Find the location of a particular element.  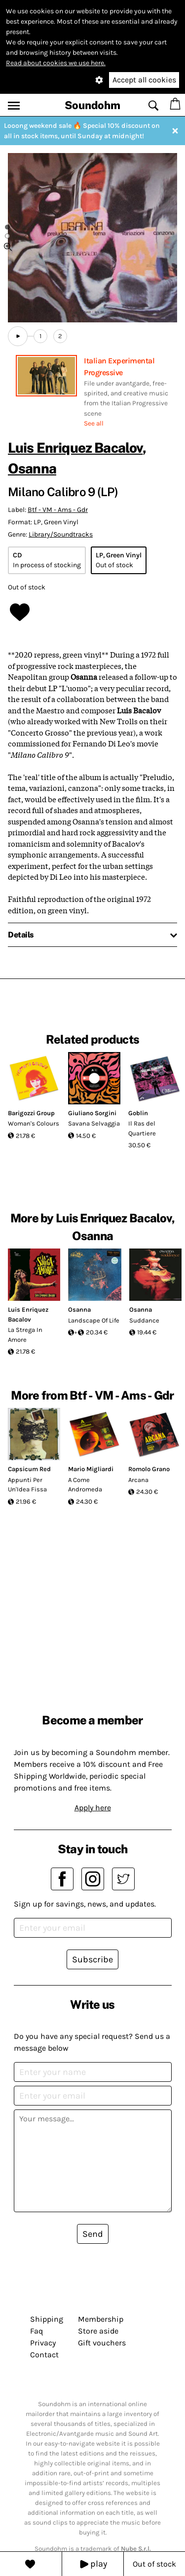

Landscape Of Life is located at coordinates (93, 1320).